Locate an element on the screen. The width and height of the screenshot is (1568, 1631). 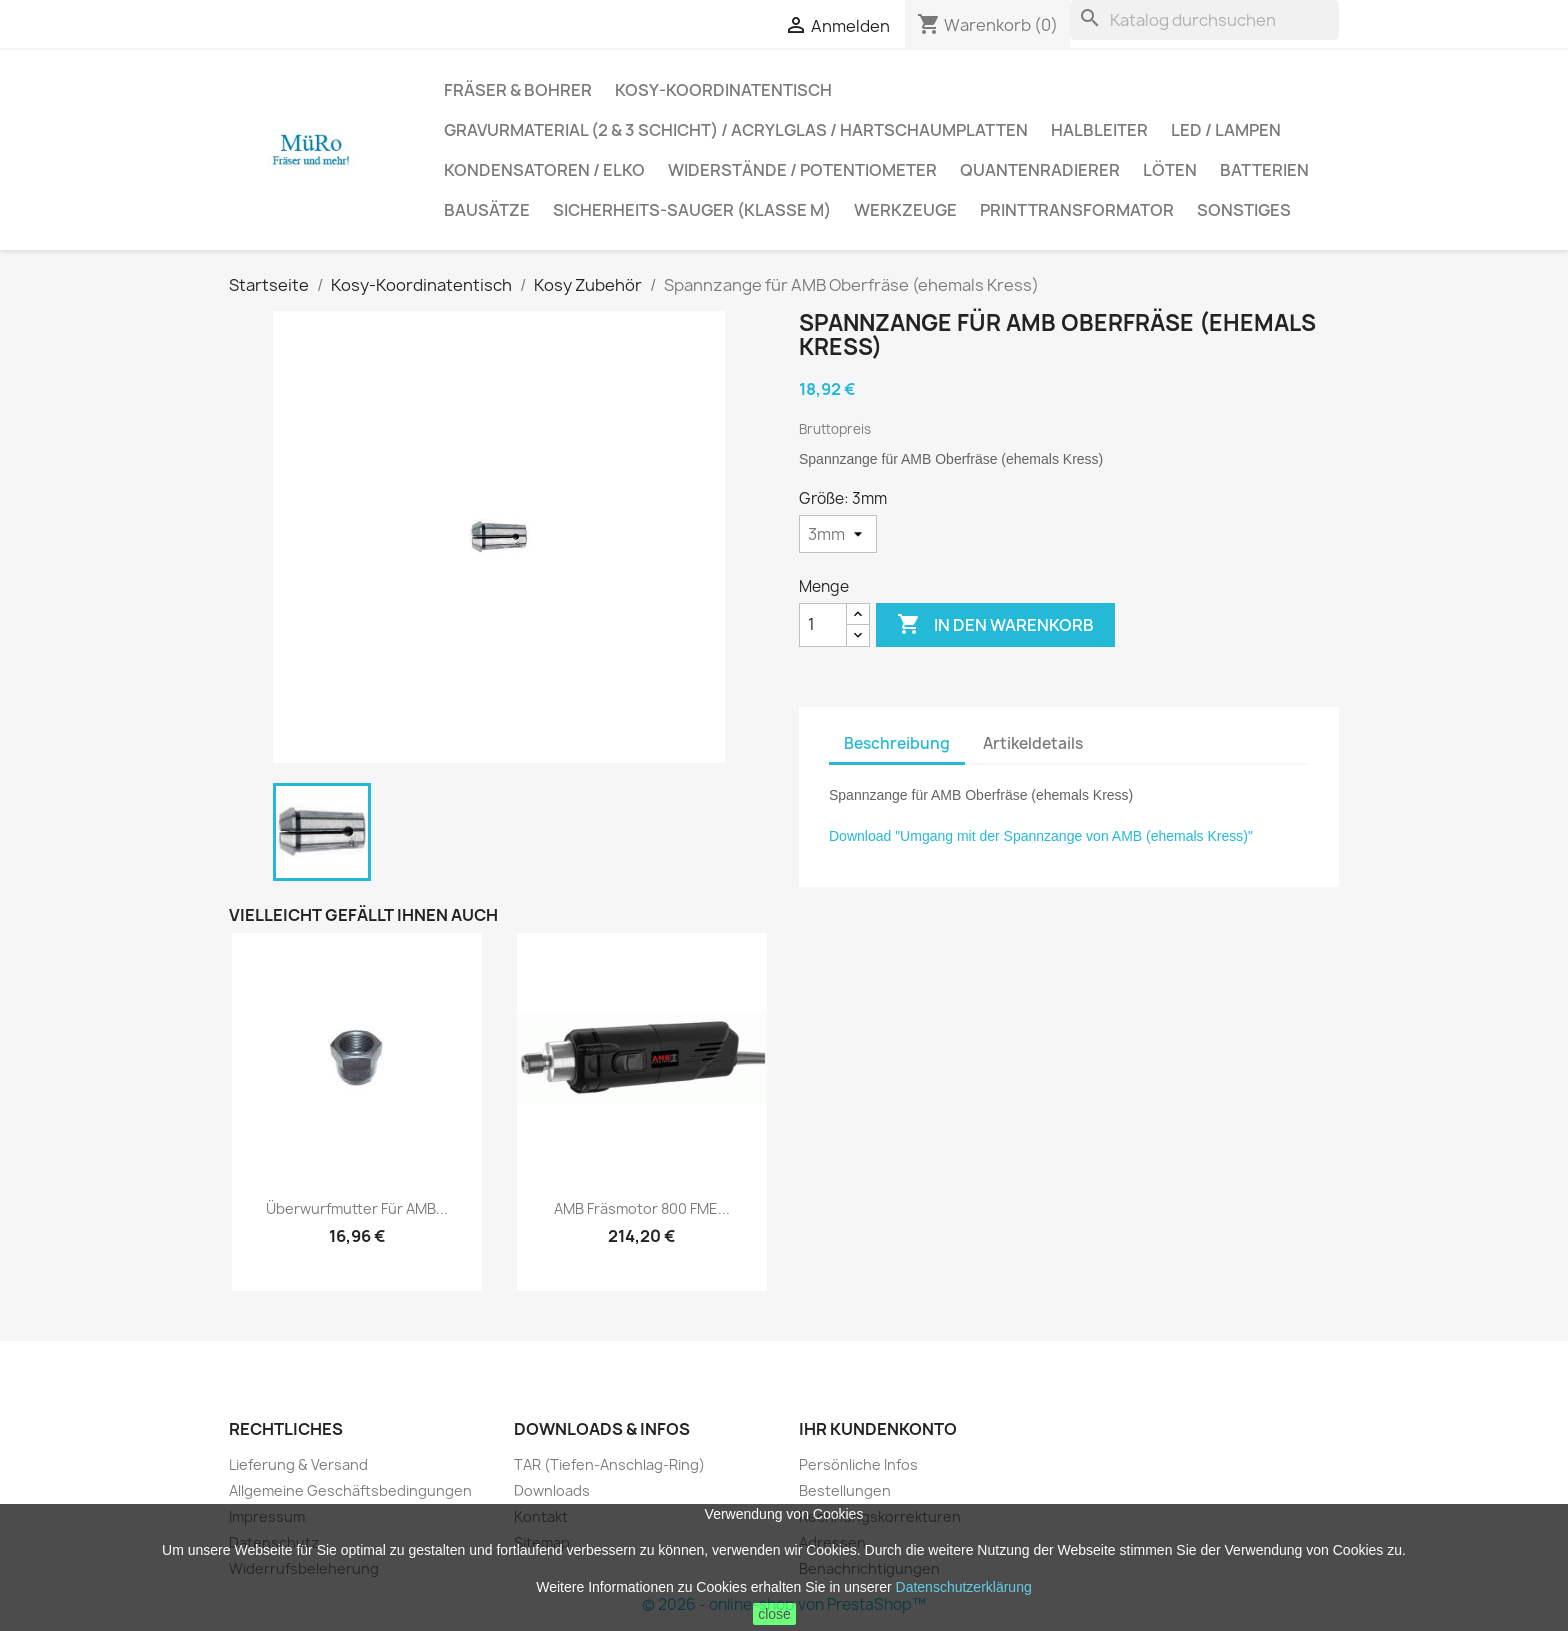
Kondensatoren / Elko is located at coordinates (544, 170).